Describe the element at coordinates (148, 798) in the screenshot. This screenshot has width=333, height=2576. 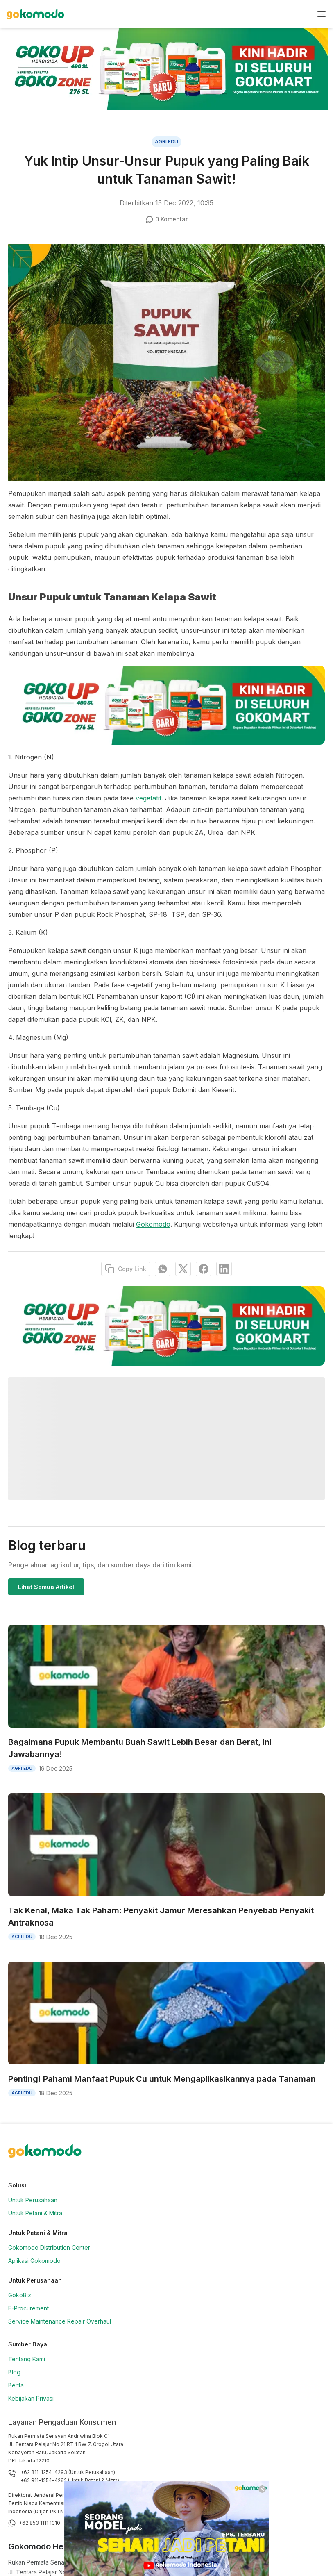
I see `vegetatif` at that location.